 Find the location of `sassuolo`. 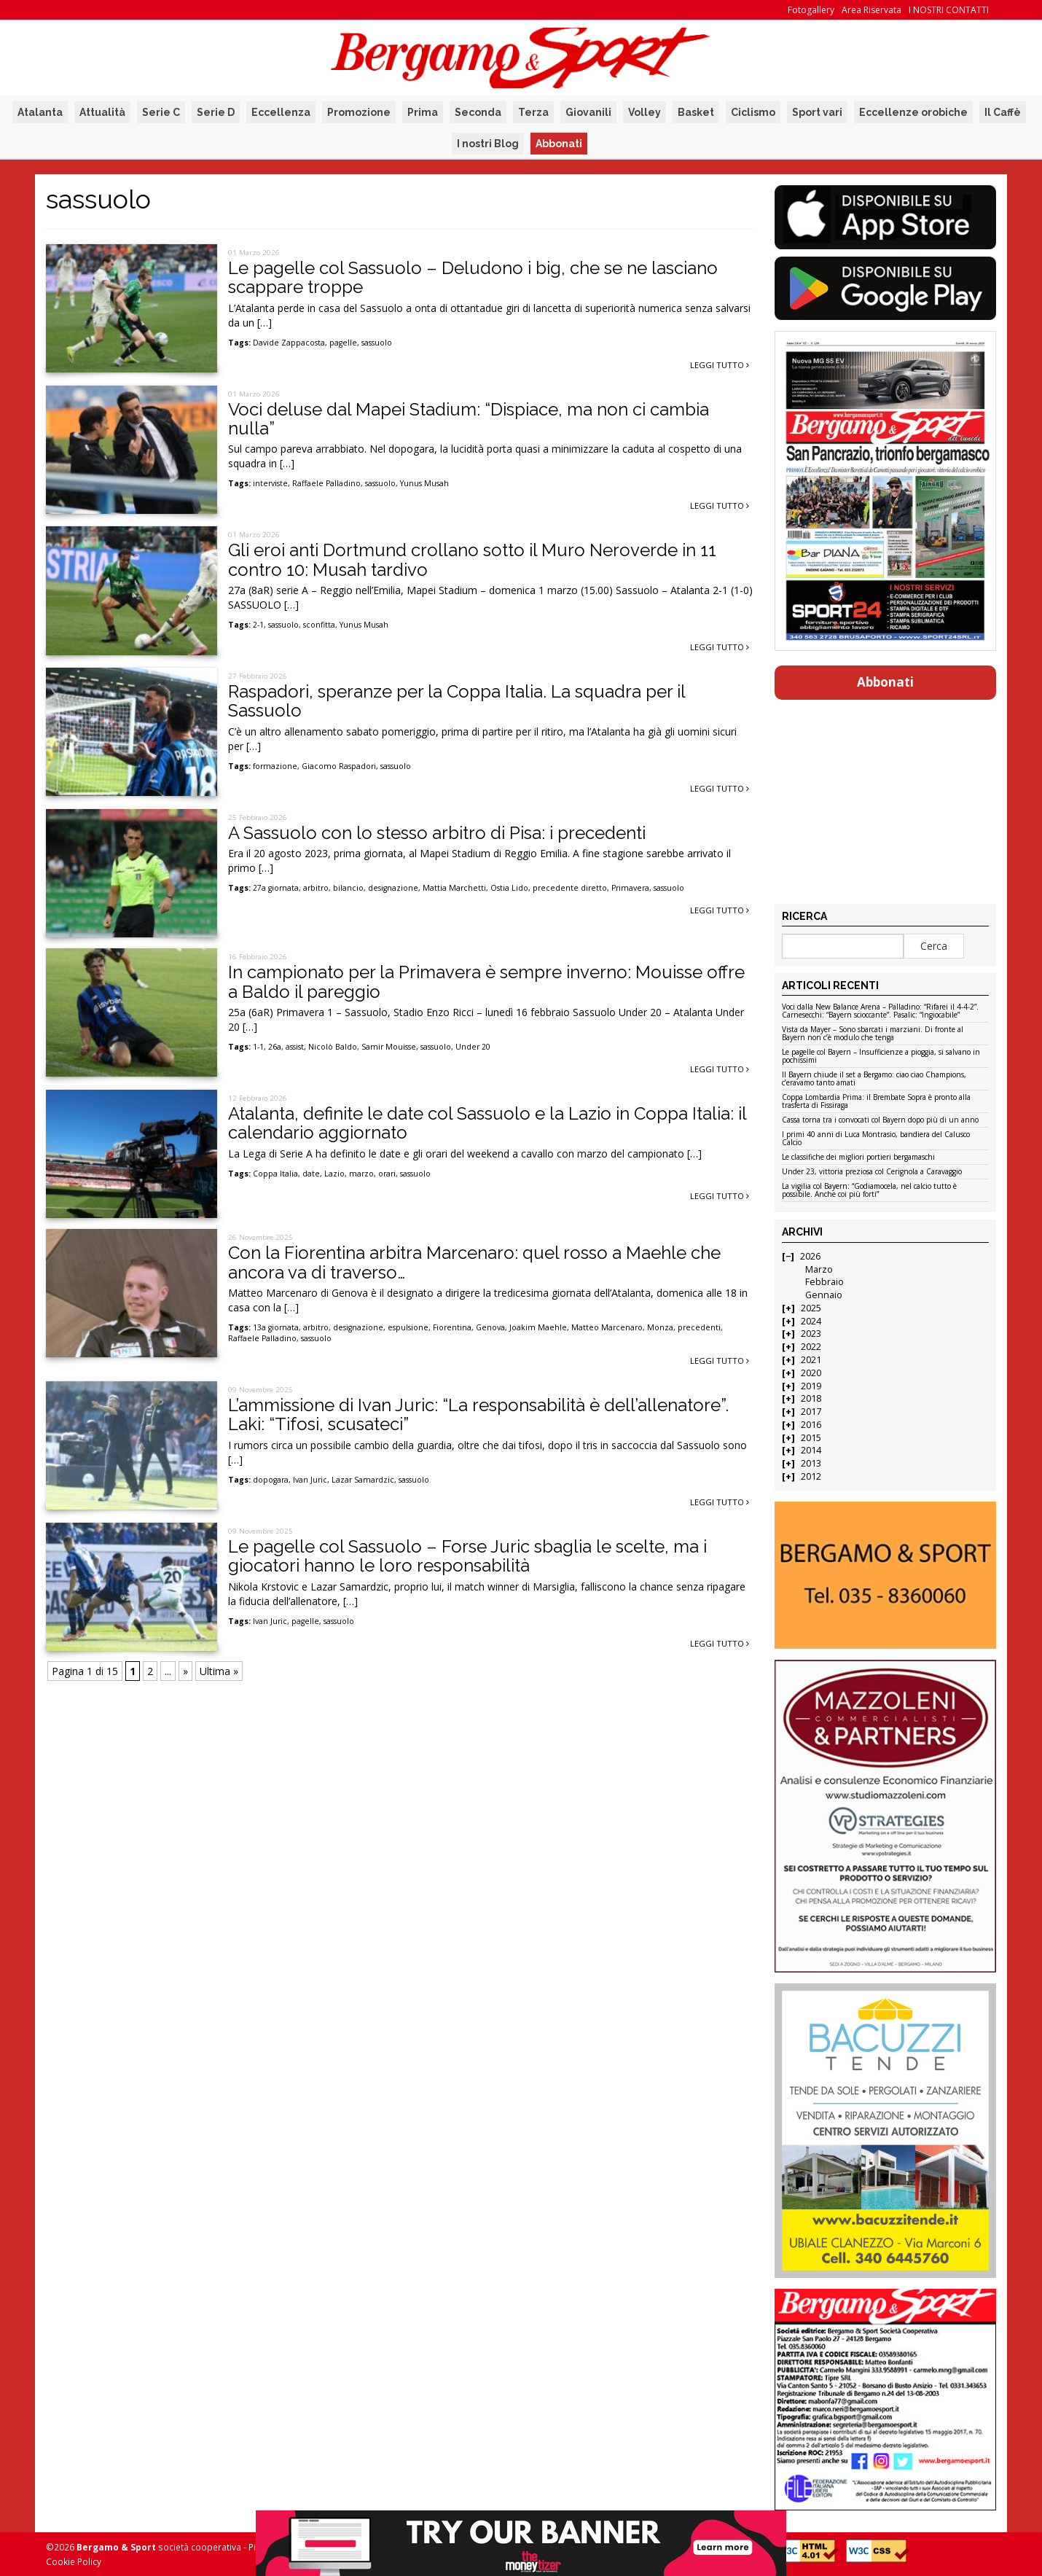

sassuolo is located at coordinates (376, 342).